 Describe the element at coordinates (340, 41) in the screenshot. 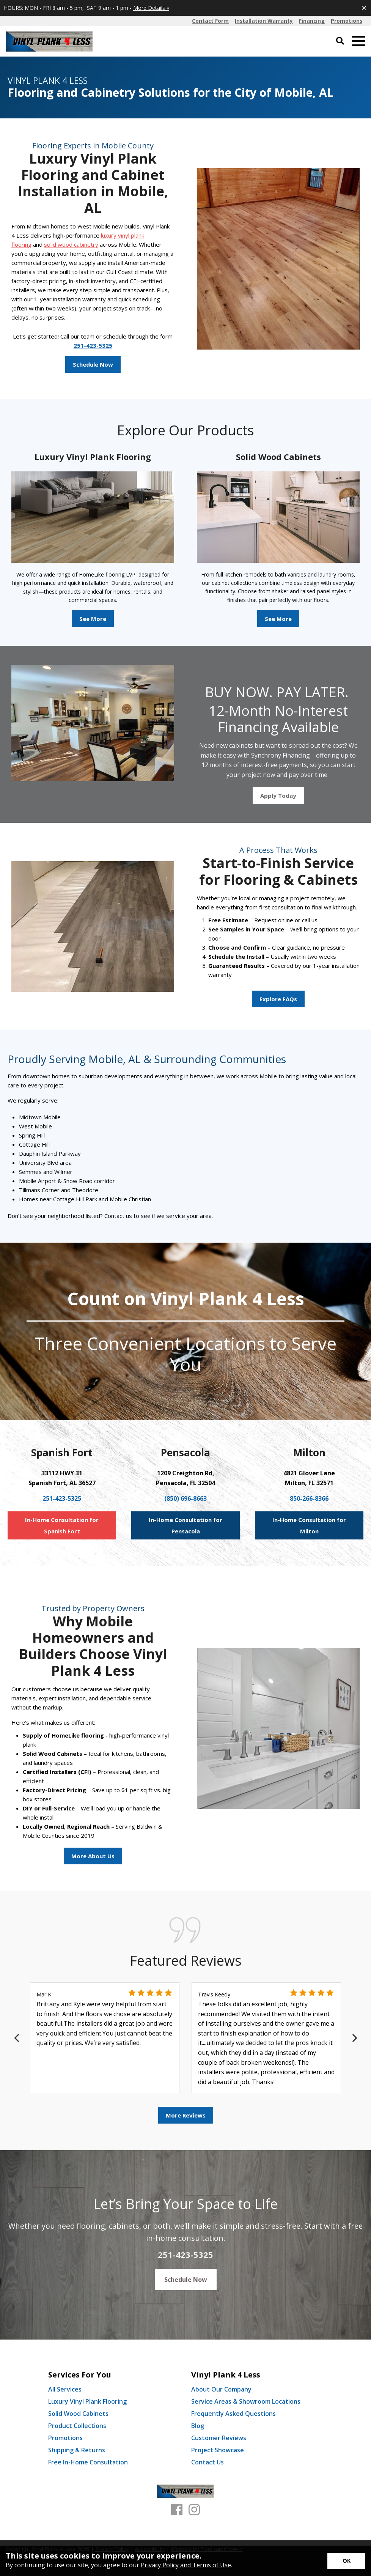

I see `[Open Site Search]` at that location.